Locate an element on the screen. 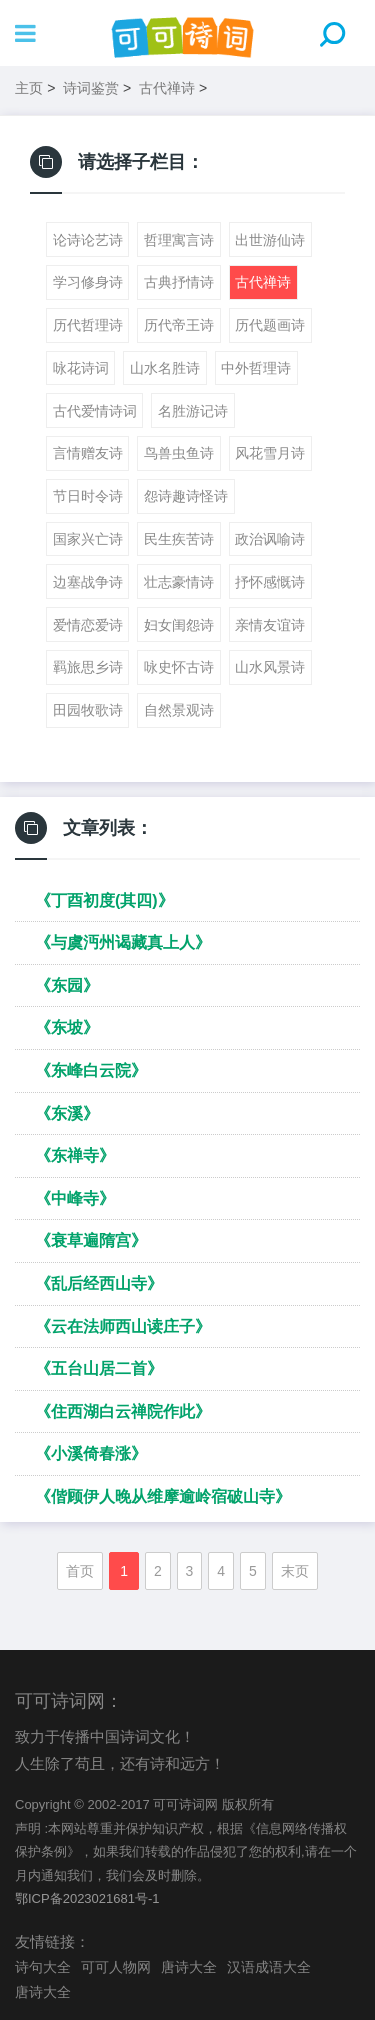 This screenshot has width=375, height=2020. 风花雪月诗 is located at coordinates (270, 453).